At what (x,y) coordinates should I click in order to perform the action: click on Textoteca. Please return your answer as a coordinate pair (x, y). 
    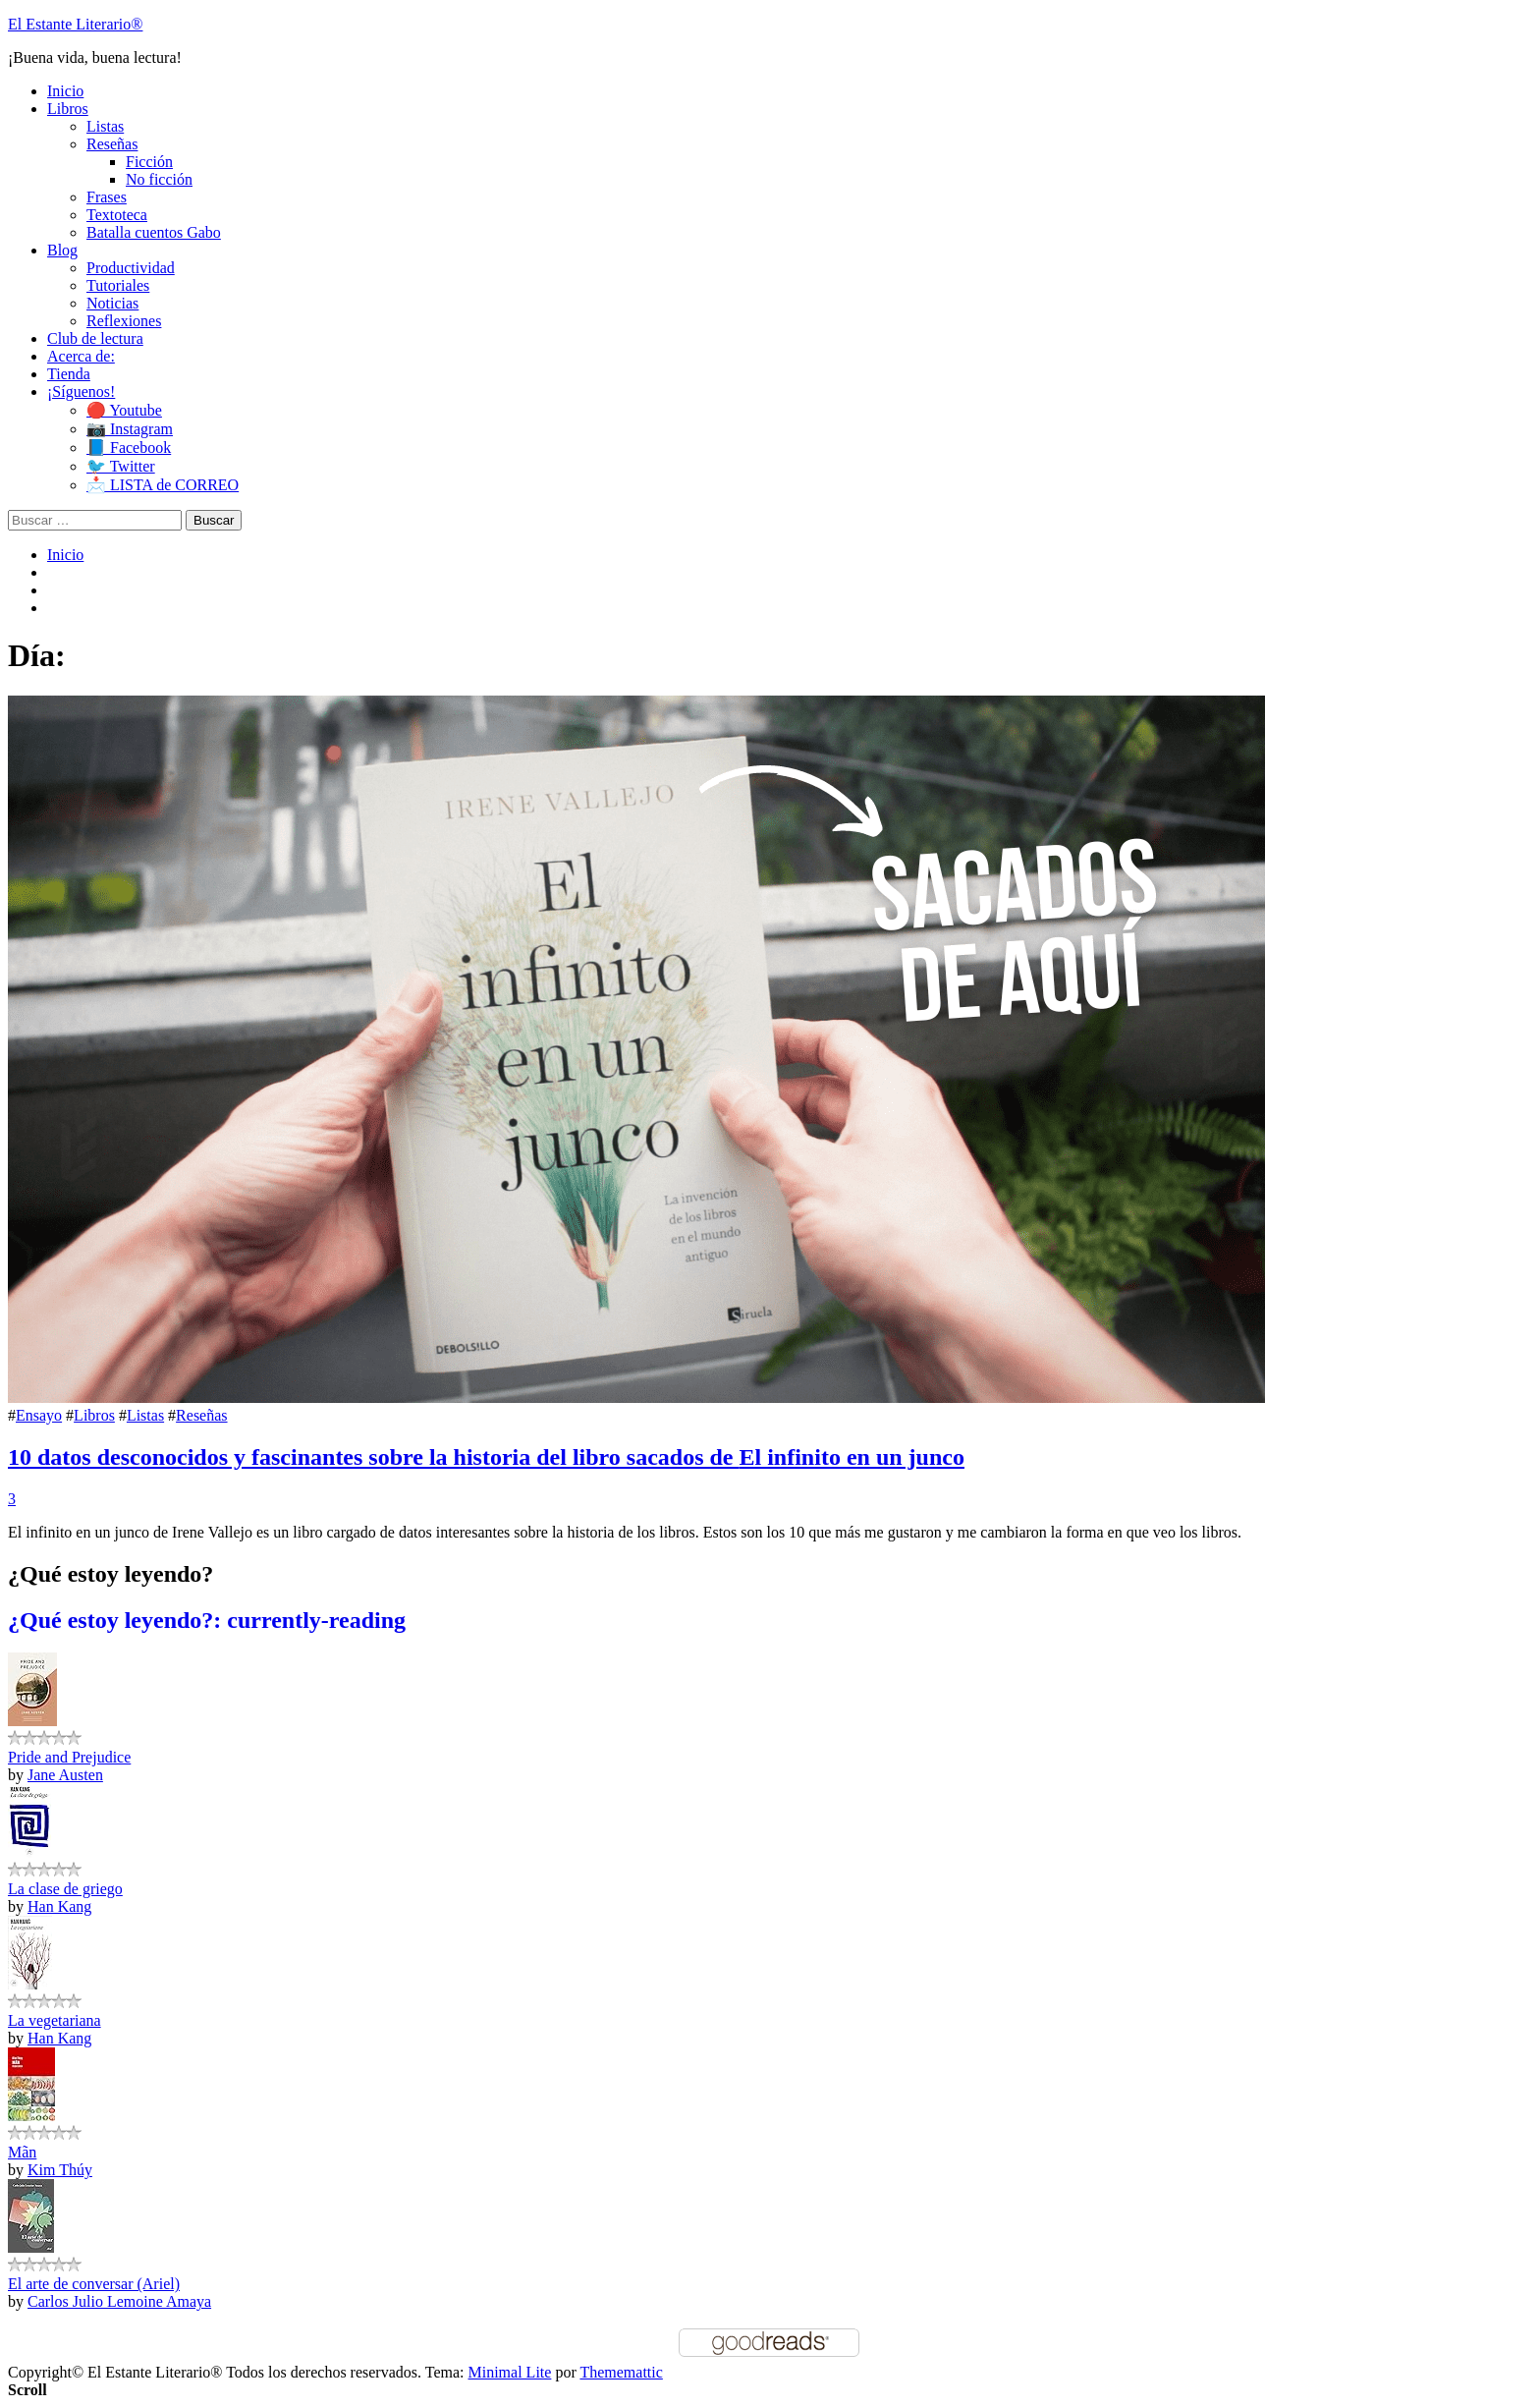
    Looking at the image, I should click on (116, 214).